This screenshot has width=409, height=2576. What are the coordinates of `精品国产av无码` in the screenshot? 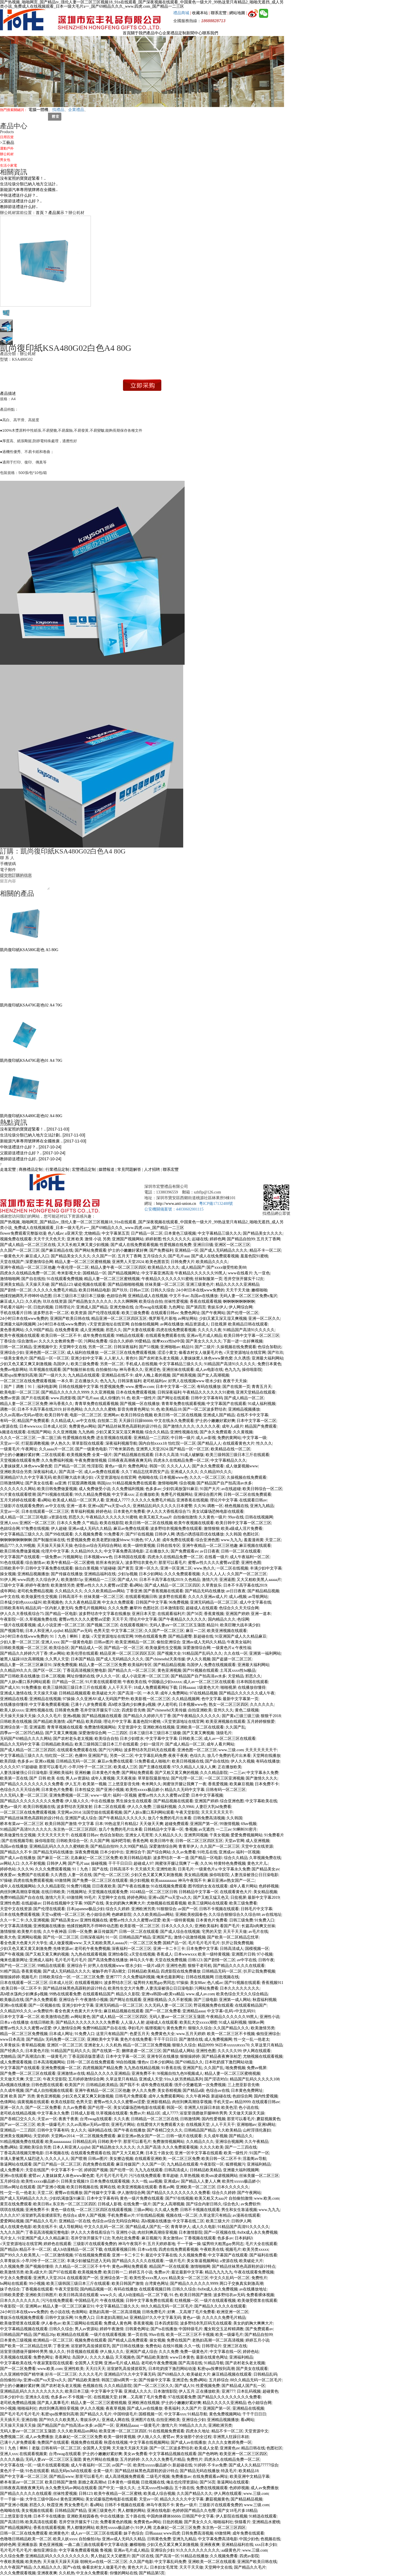 It's located at (78, 1631).